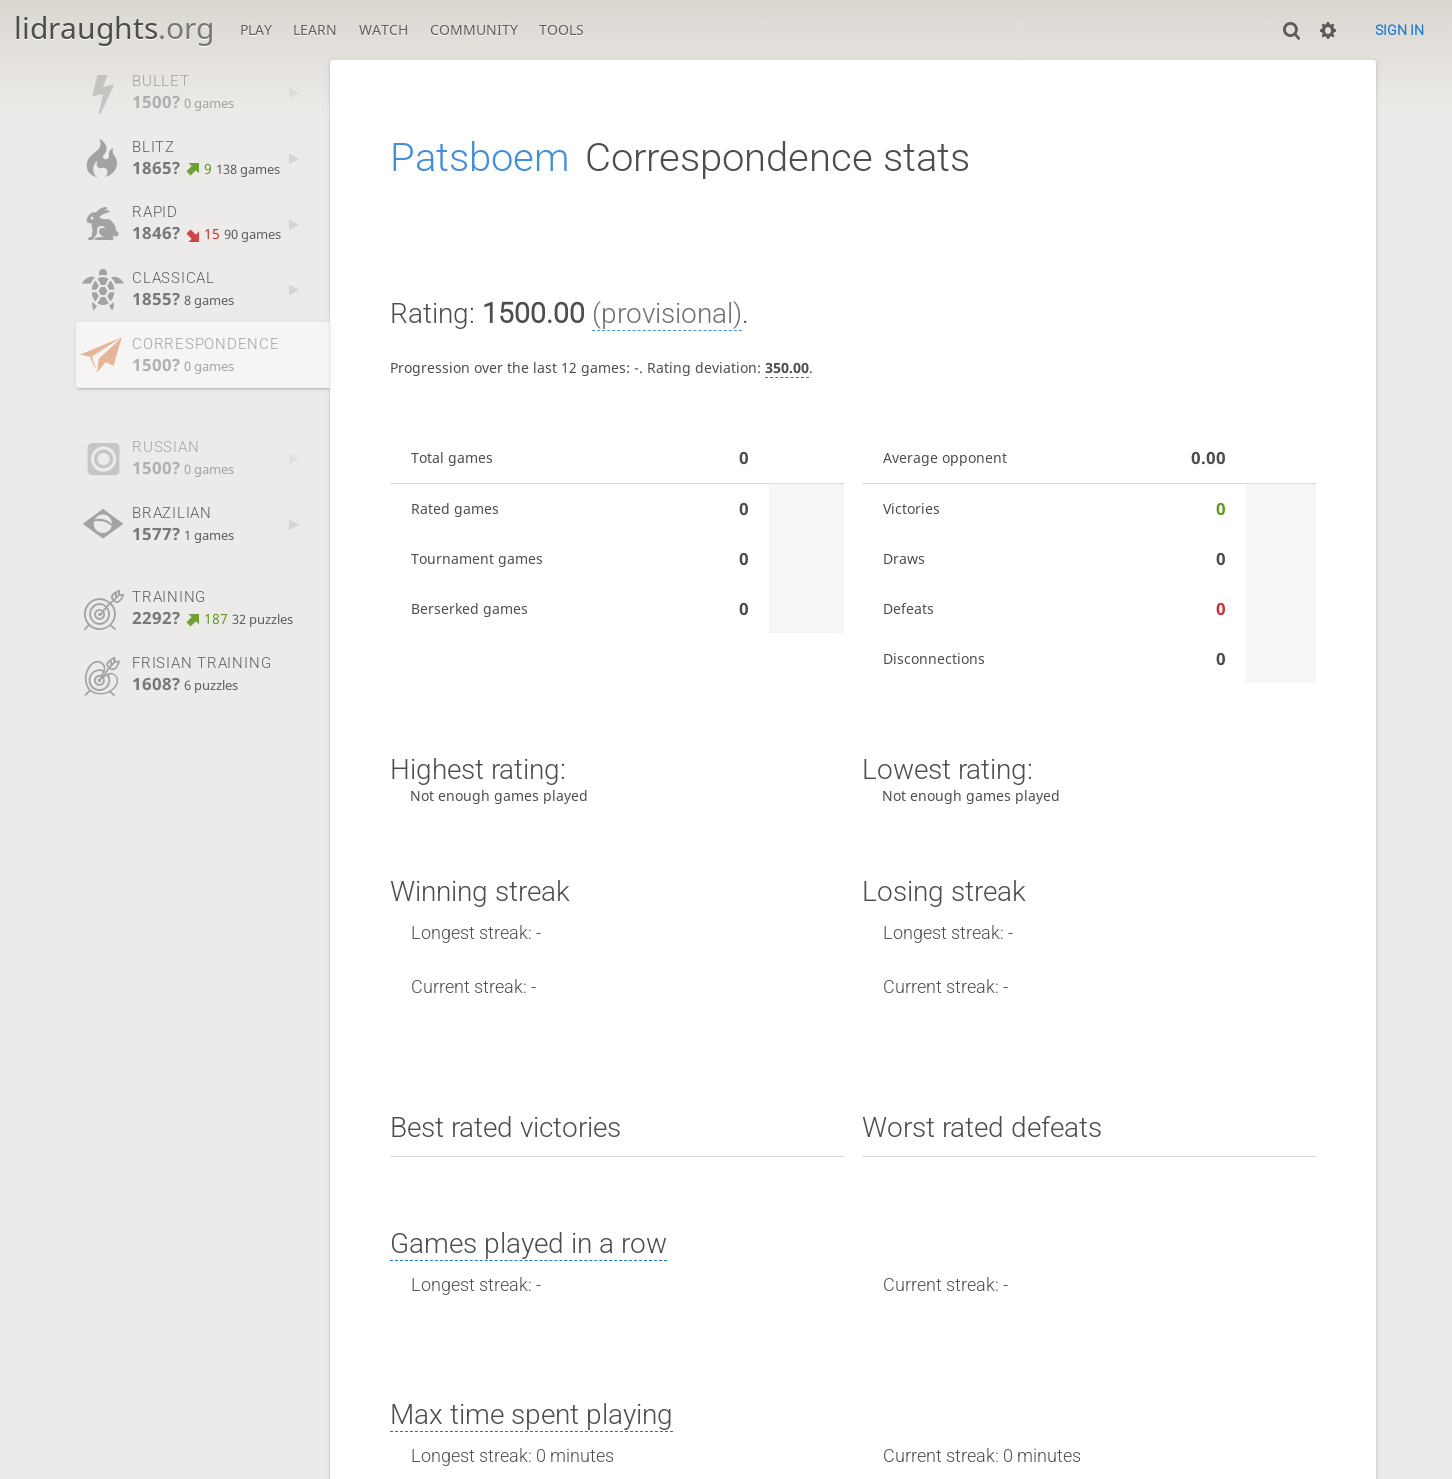 This screenshot has height=1479, width=1452. I want to click on Watch, so click(383, 29).